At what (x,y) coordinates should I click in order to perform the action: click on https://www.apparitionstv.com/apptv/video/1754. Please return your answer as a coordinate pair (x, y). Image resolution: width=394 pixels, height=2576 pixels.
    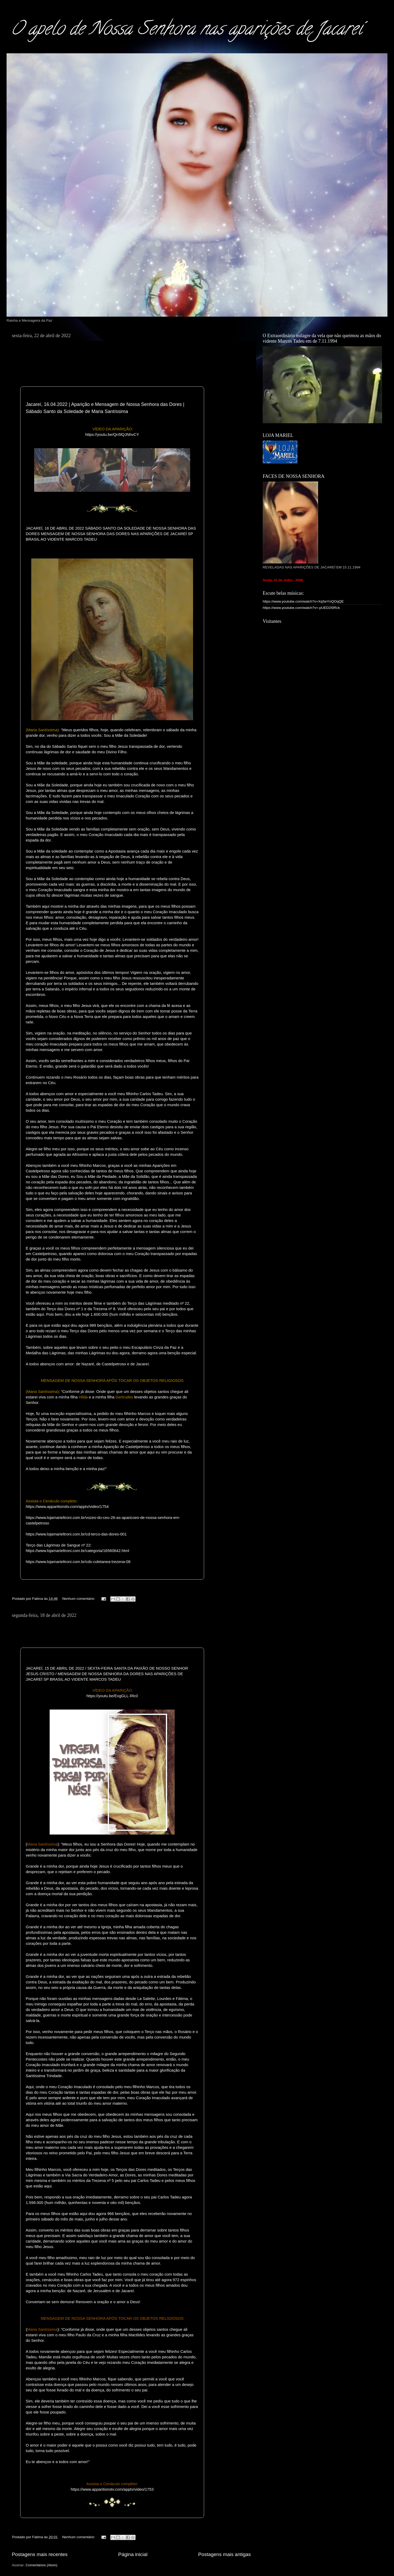
    Looking at the image, I should click on (67, 1506).